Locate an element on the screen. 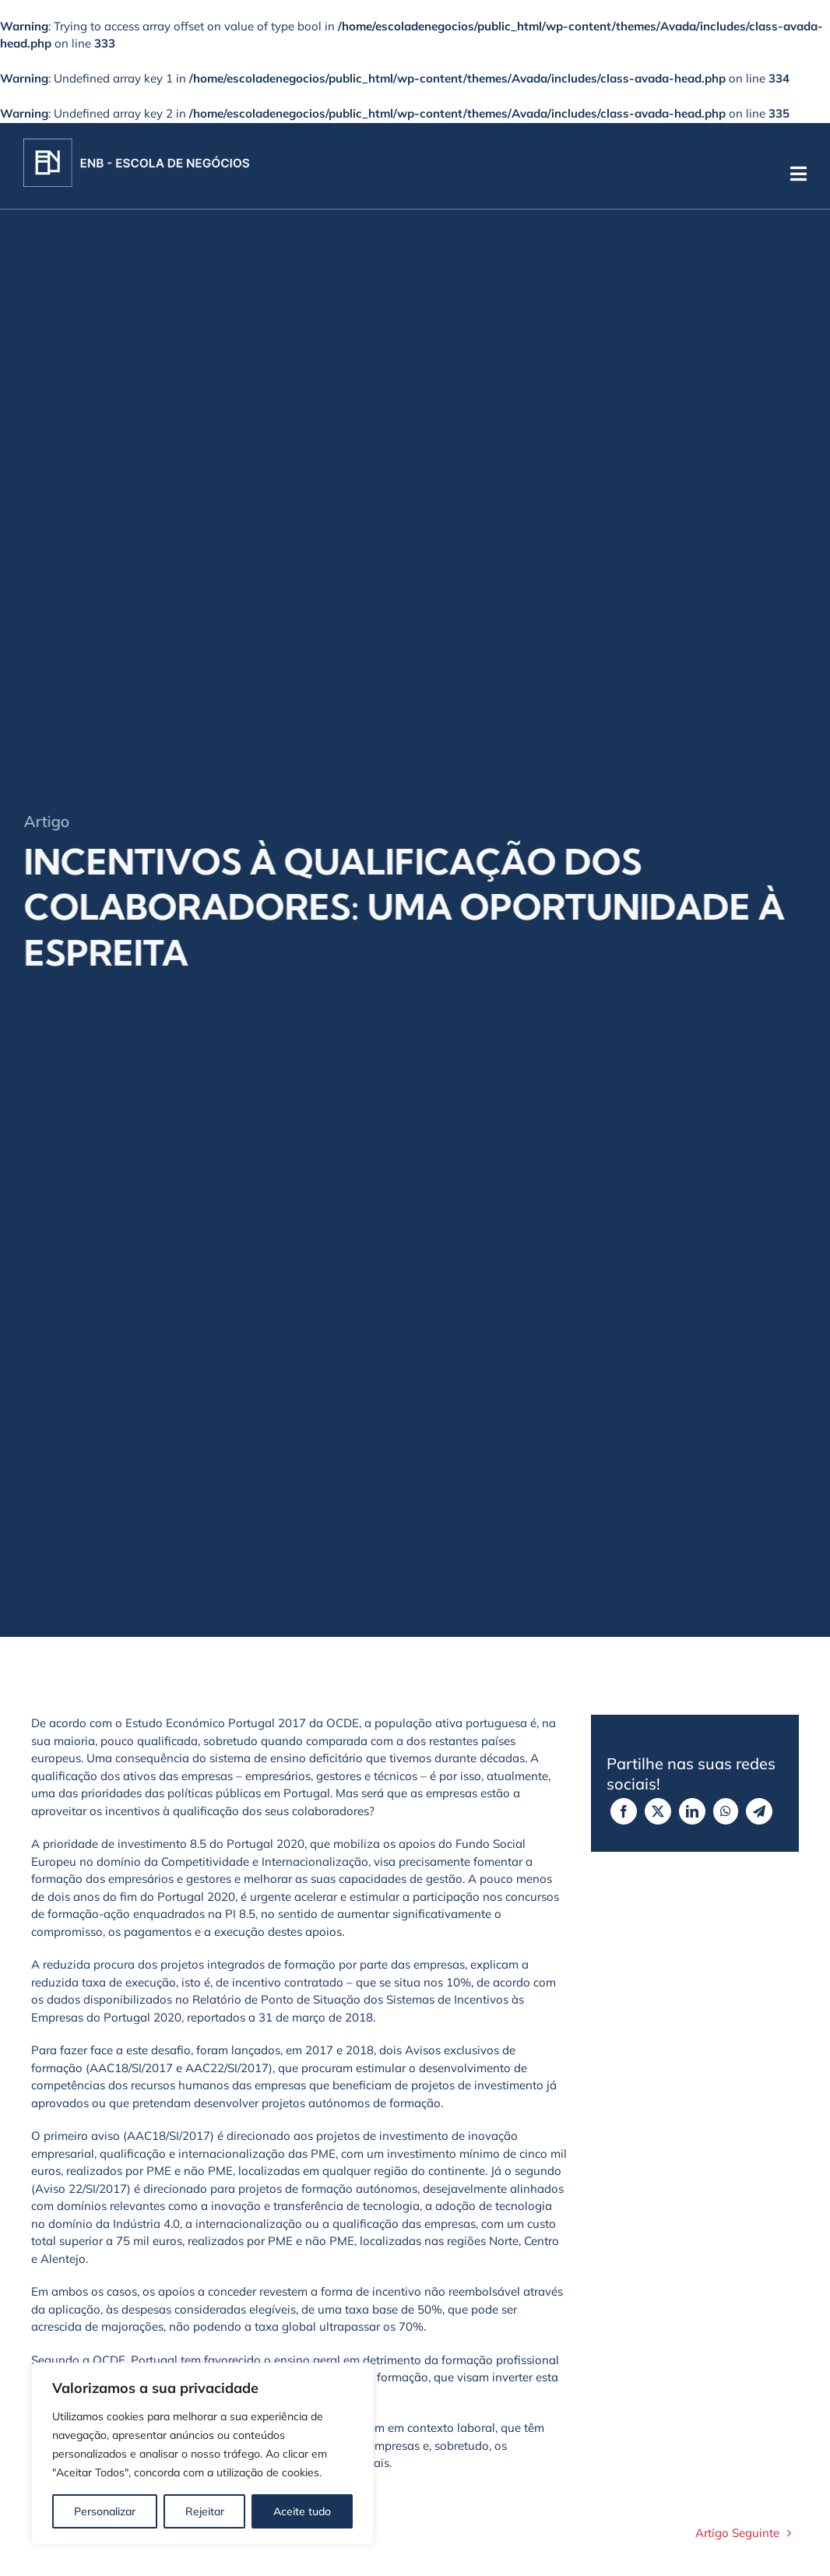  [Facebook] is located at coordinates (624, 1811).